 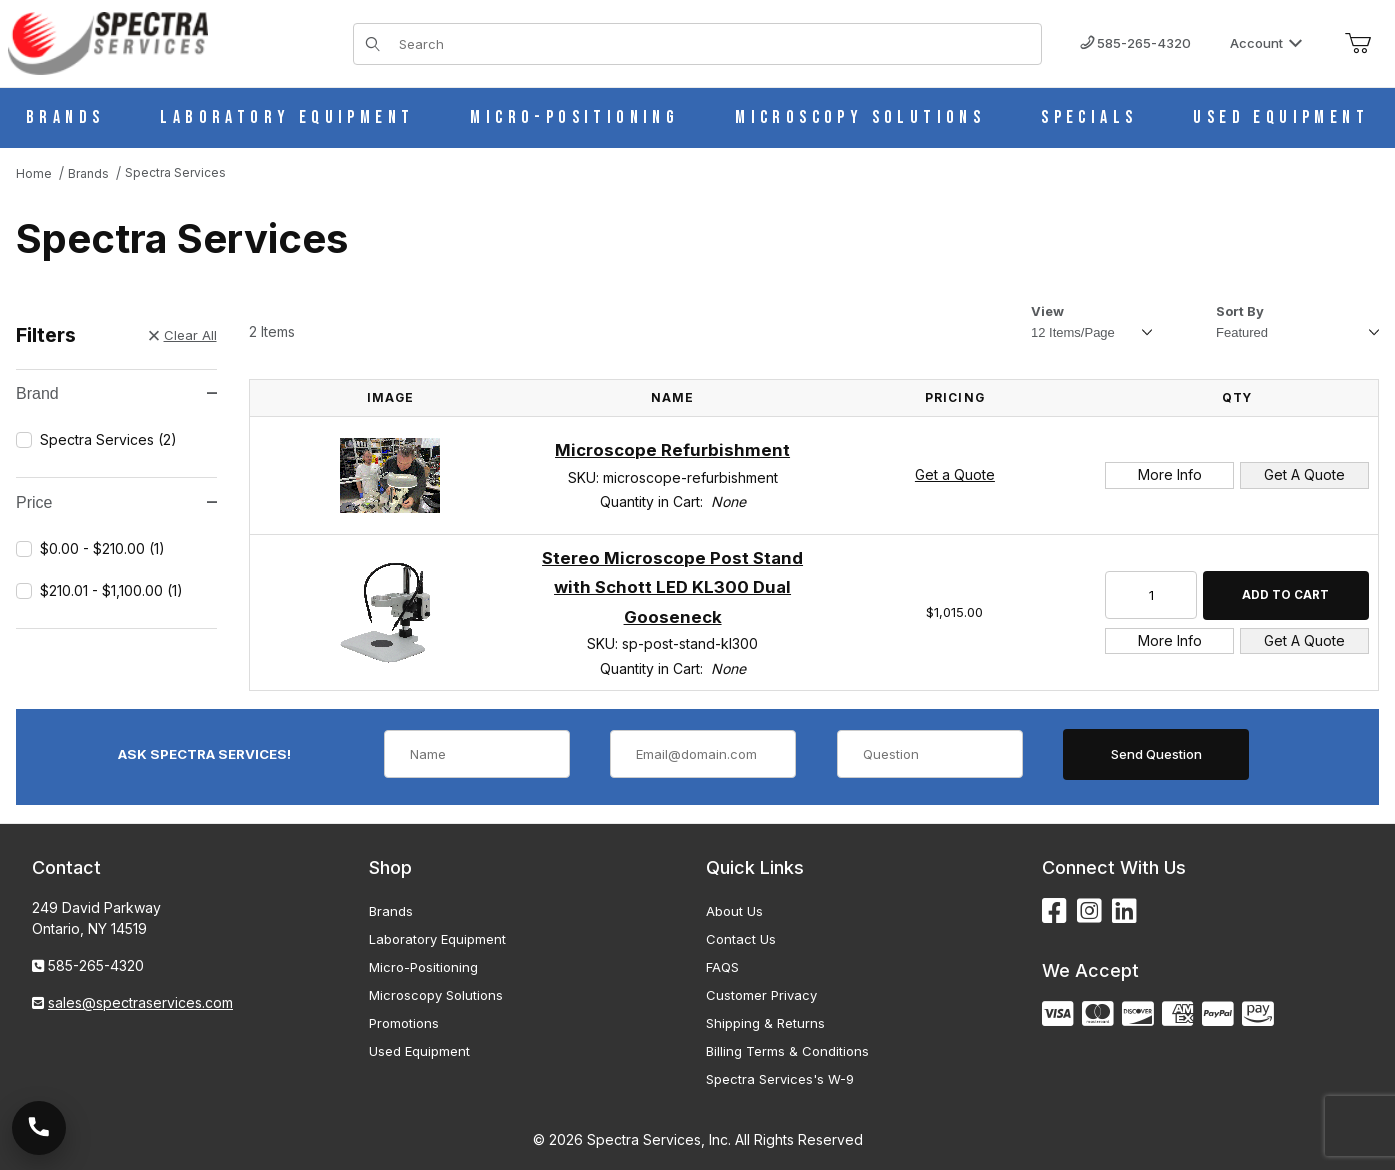 I want to click on [Instagram], so click(x=1089, y=911).